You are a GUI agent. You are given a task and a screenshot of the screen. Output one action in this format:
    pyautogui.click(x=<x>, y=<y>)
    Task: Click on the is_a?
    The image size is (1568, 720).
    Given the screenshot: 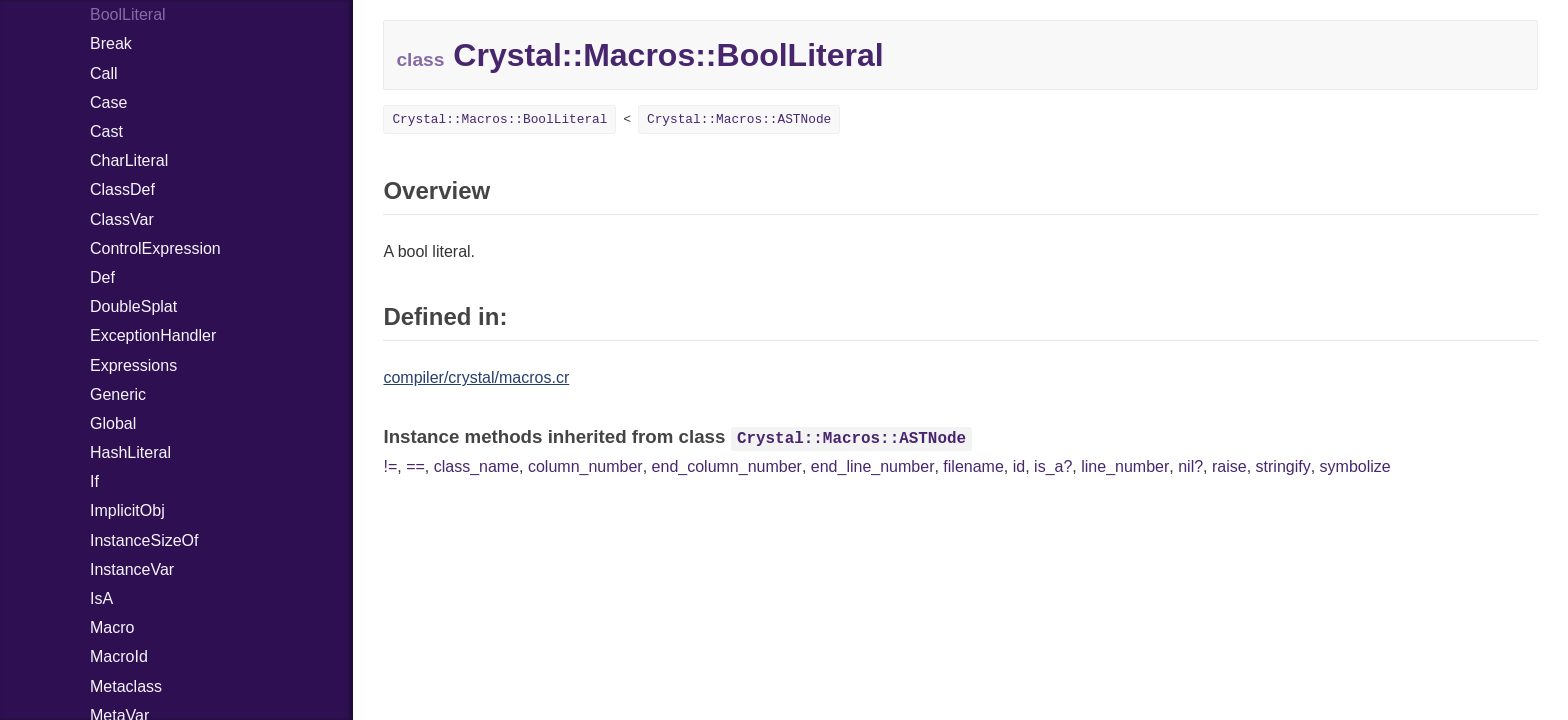 What is the action you would take?
    pyautogui.click(x=1053, y=466)
    